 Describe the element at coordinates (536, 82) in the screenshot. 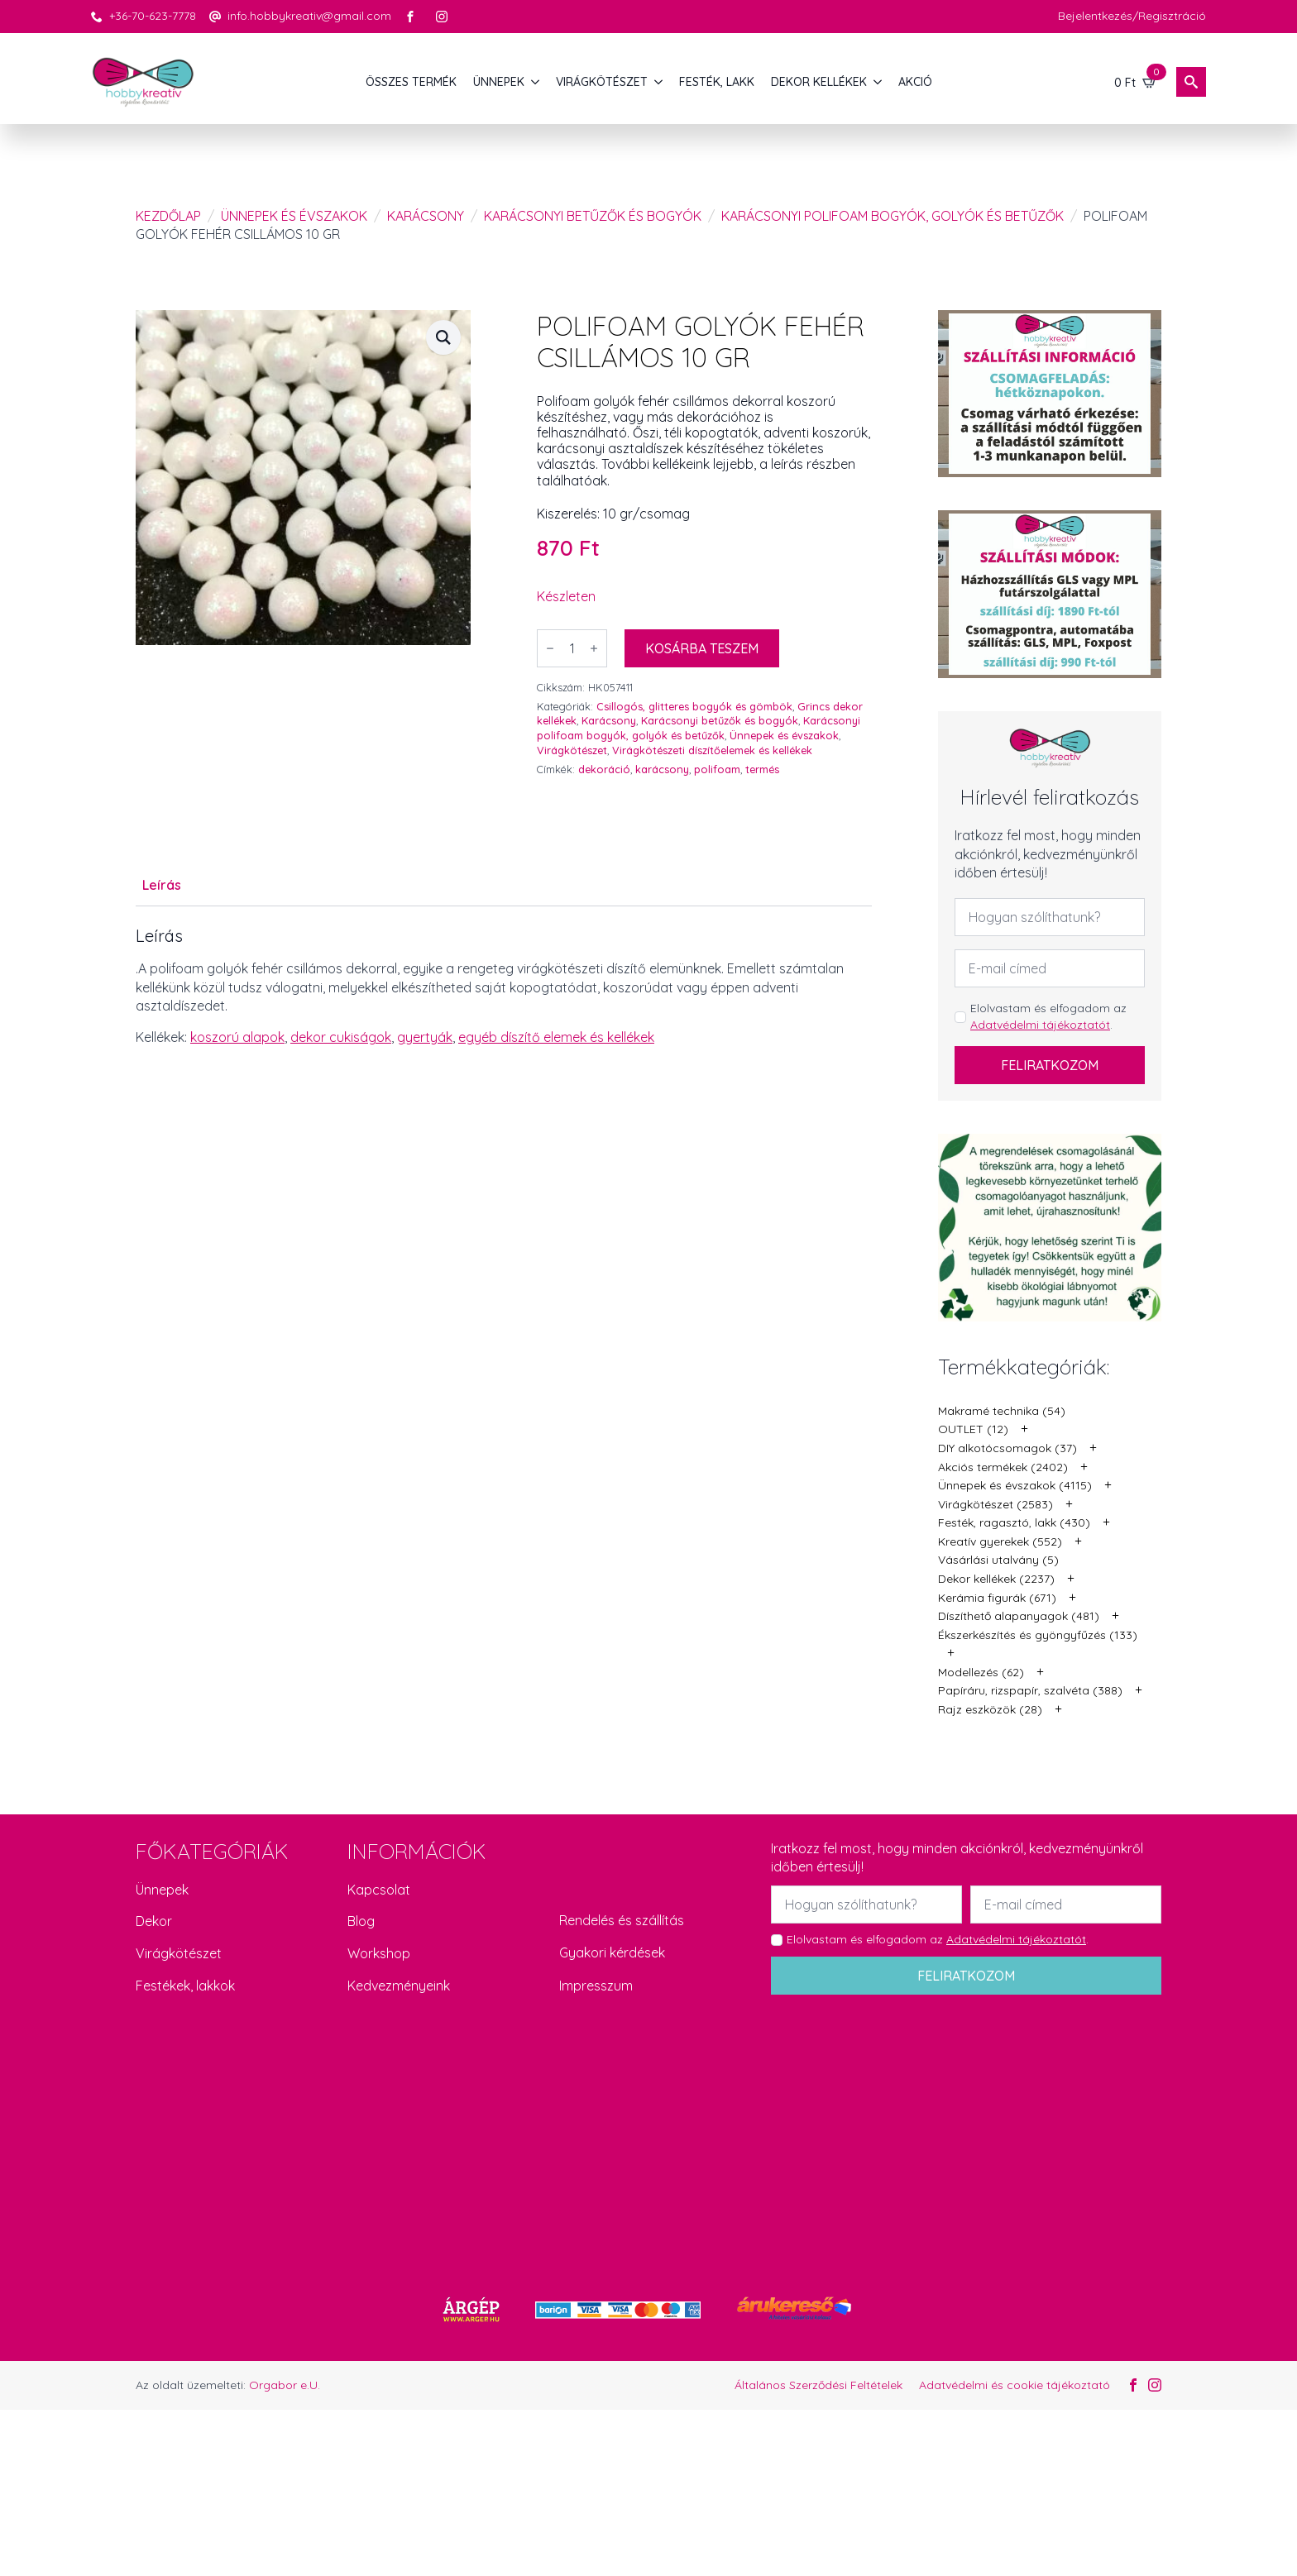

I see `[ÜNNEPEK Submenu]` at that location.